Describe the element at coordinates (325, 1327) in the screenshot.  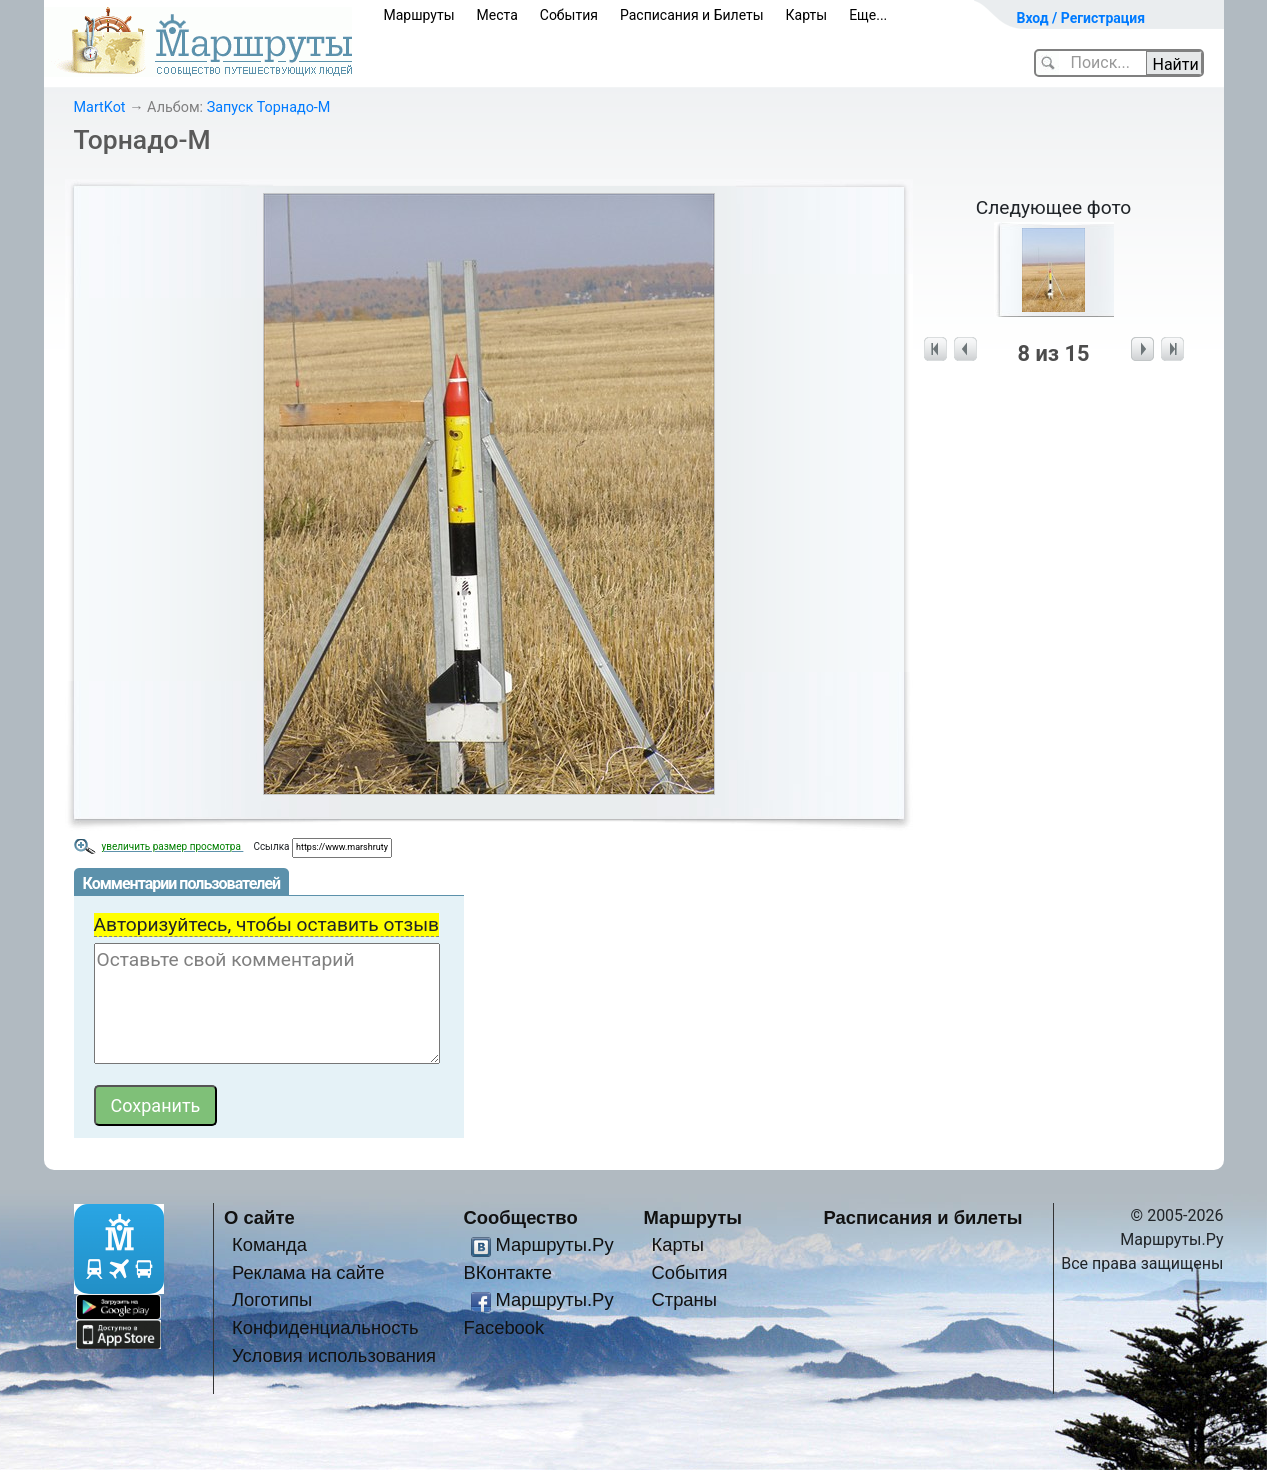
I see `Конфиденциальность` at that location.